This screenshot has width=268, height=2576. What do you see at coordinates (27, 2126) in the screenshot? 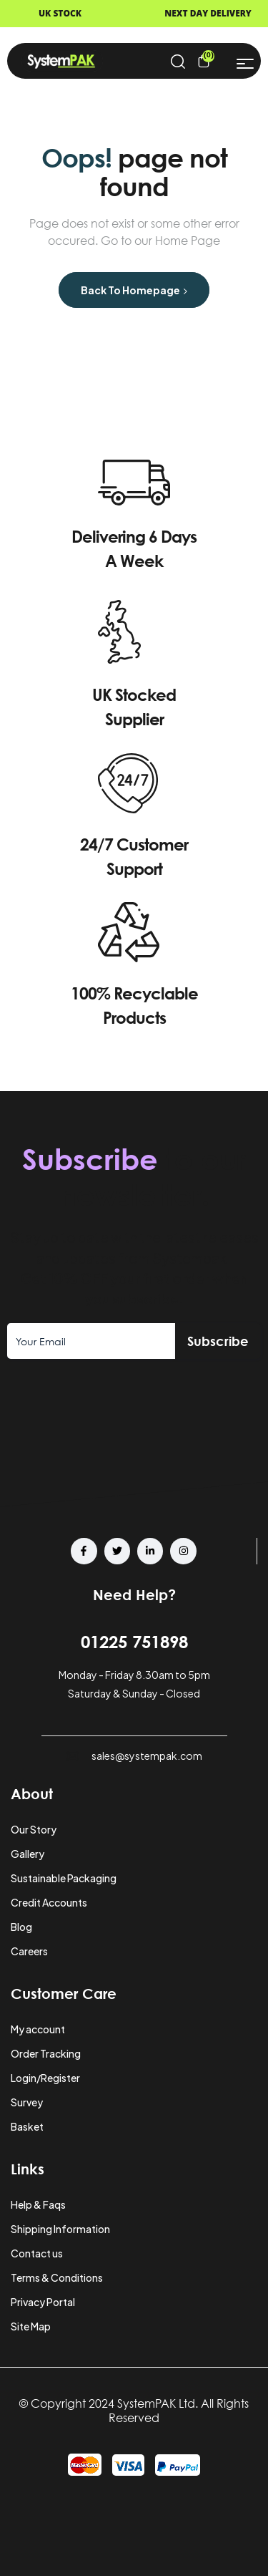
I see `Basket` at bounding box center [27, 2126].